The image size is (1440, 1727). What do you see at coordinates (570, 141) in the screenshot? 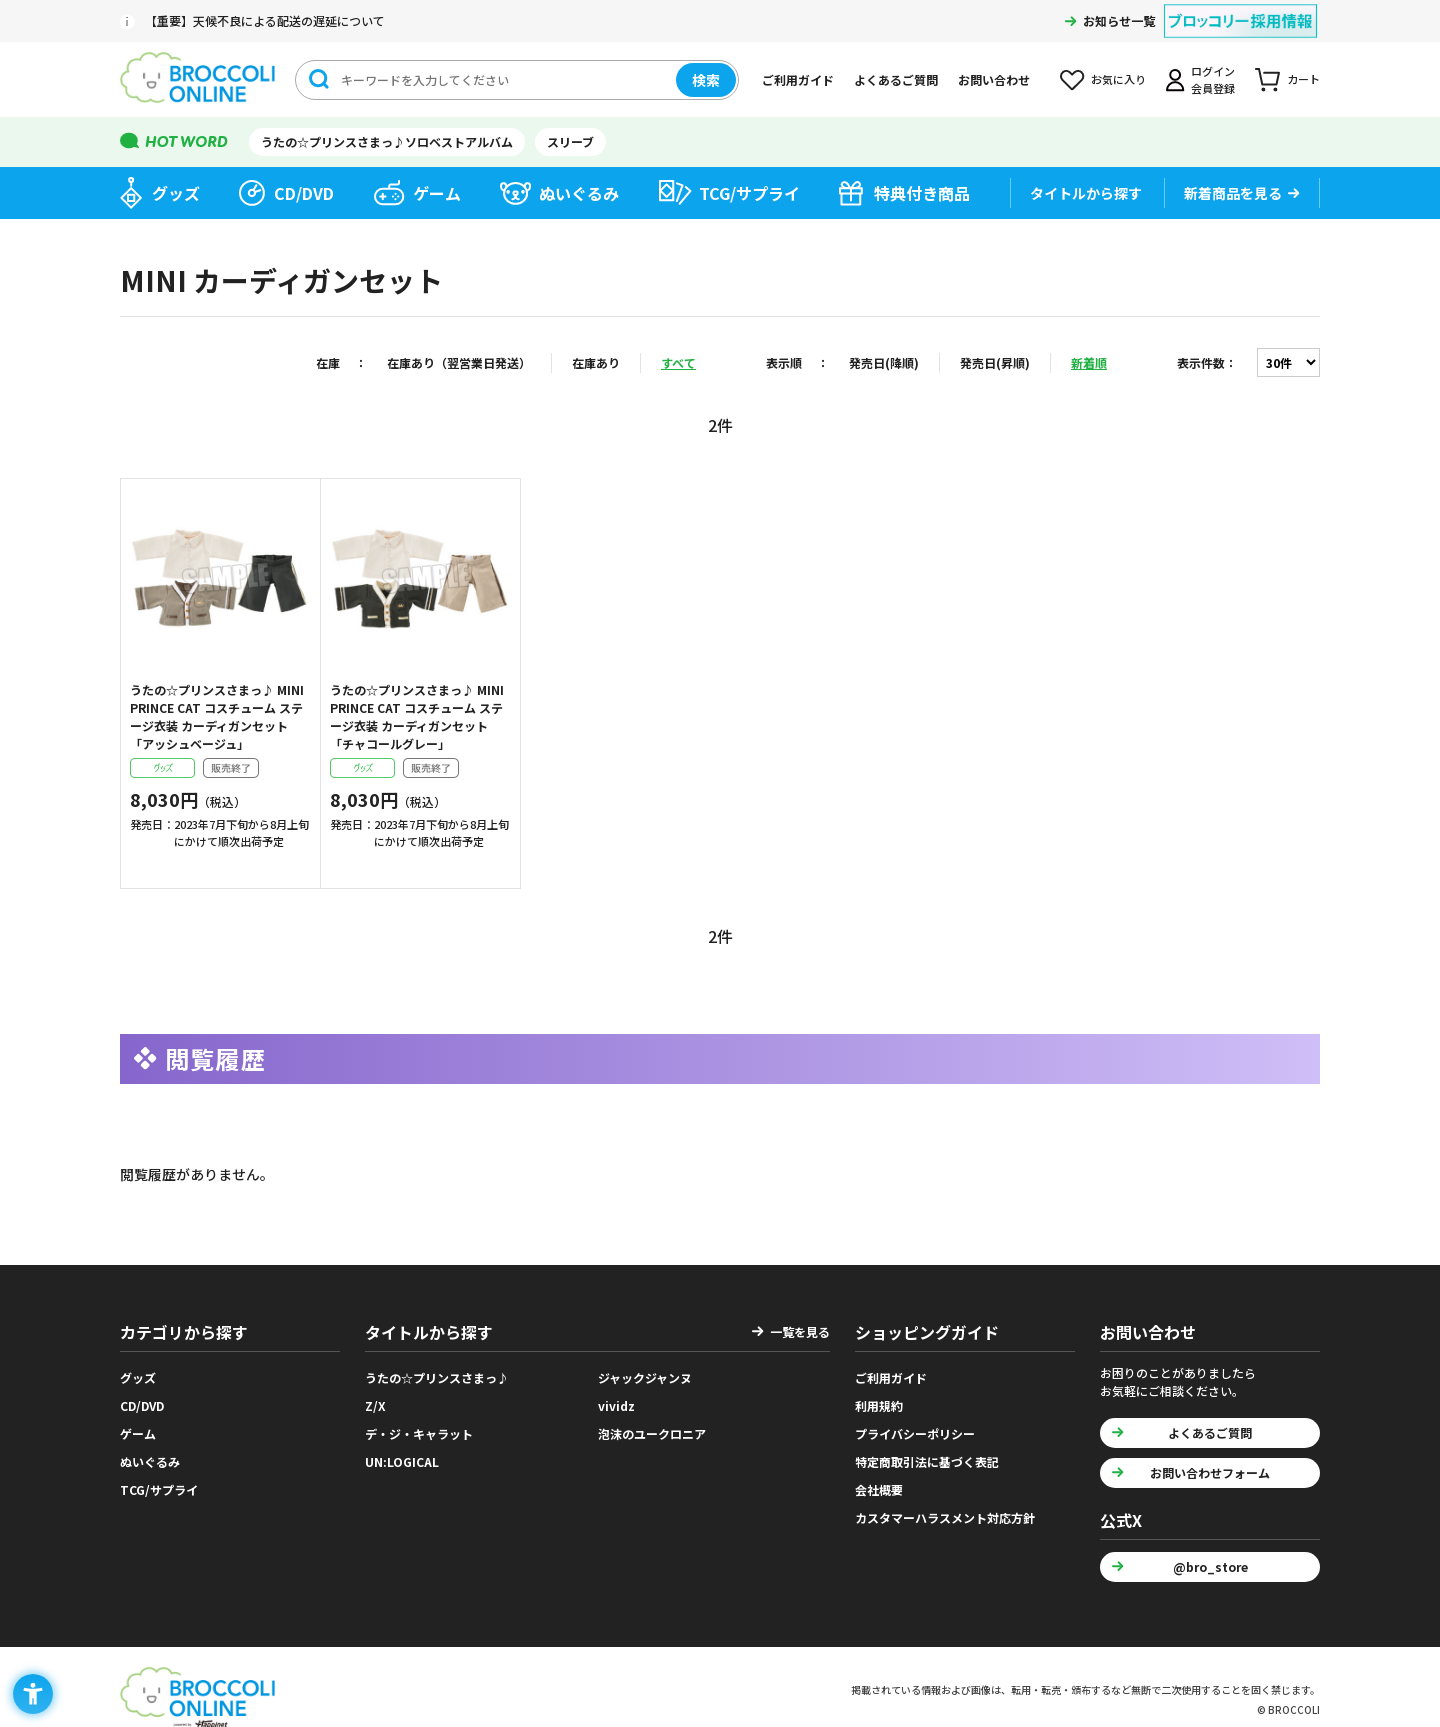
I see `スリーブ` at bounding box center [570, 141].